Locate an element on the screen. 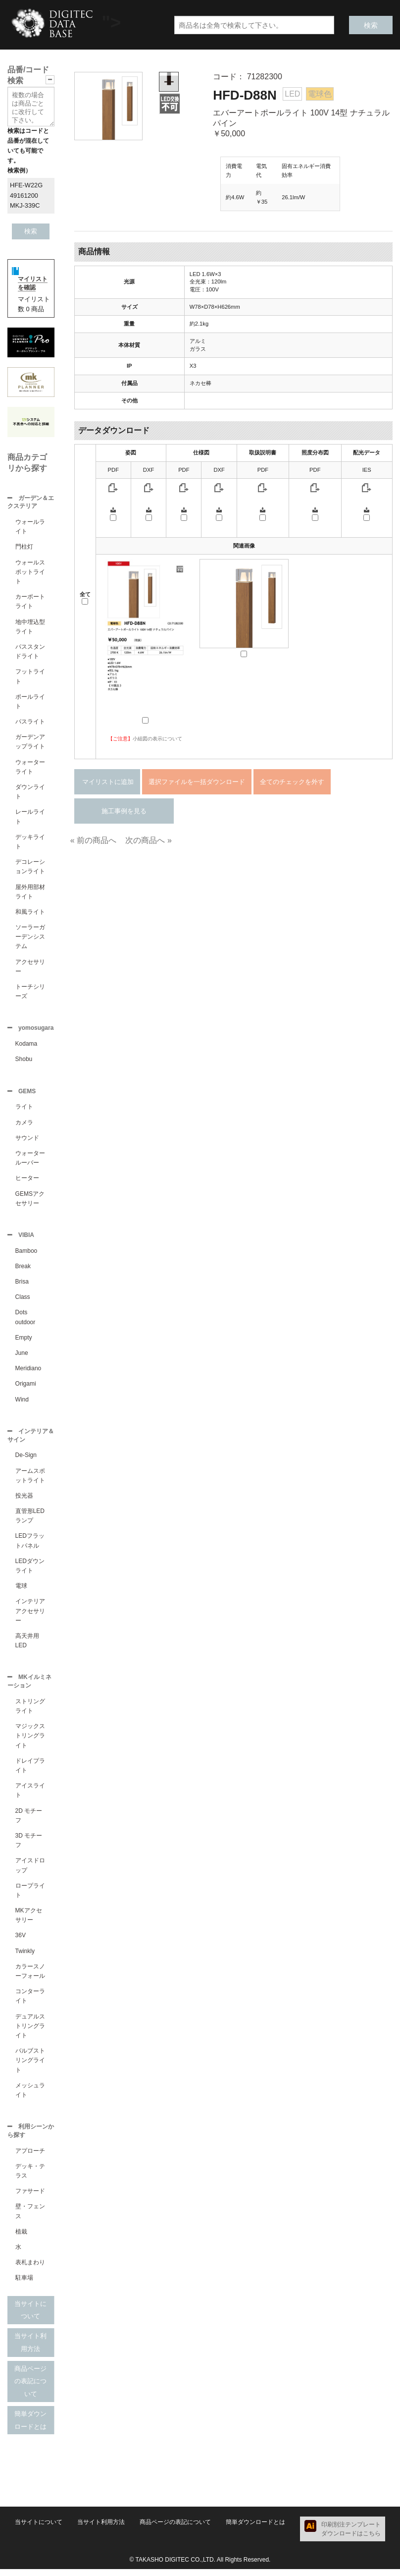 Image resolution: width=400 pixels, height=2576 pixels. ライト is located at coordinates (24, 1109).